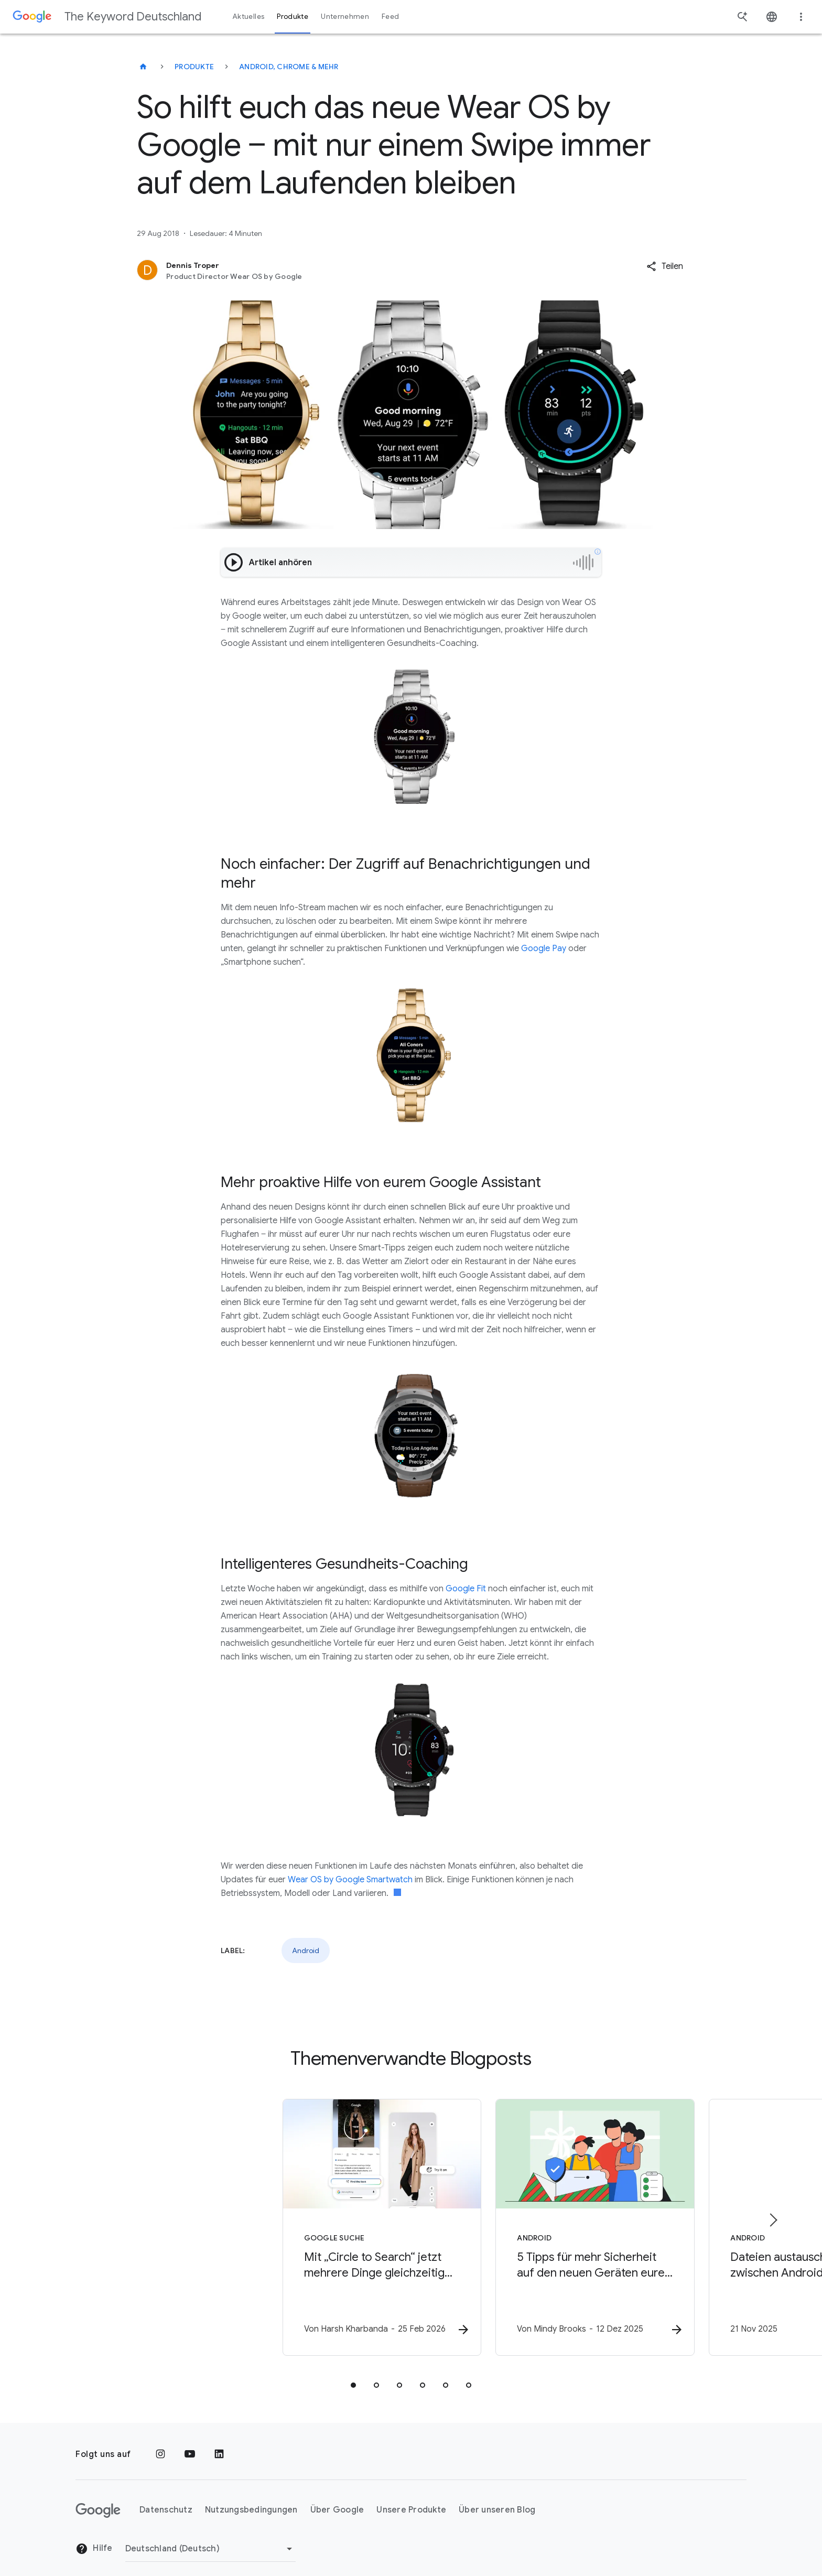 This screenshot has height=2576, width=822. Describe the element at coordinates (345, 16) in the screenshot. I see `Unternehmen [button]` at that location.